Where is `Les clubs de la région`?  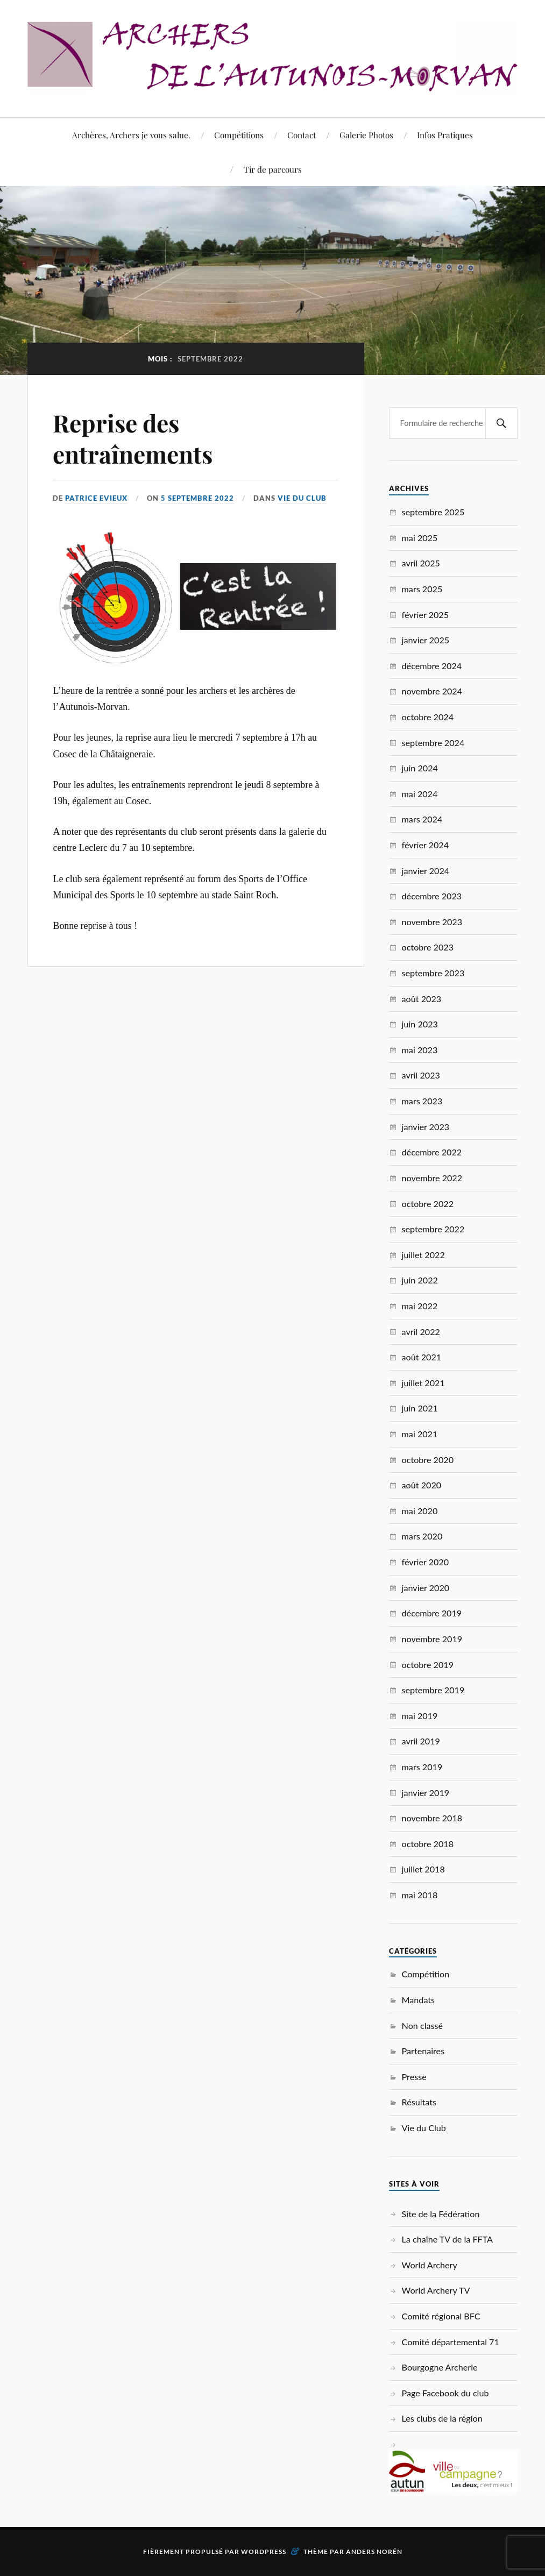
Les clubs de la région is located at coordinates (442, 2418).